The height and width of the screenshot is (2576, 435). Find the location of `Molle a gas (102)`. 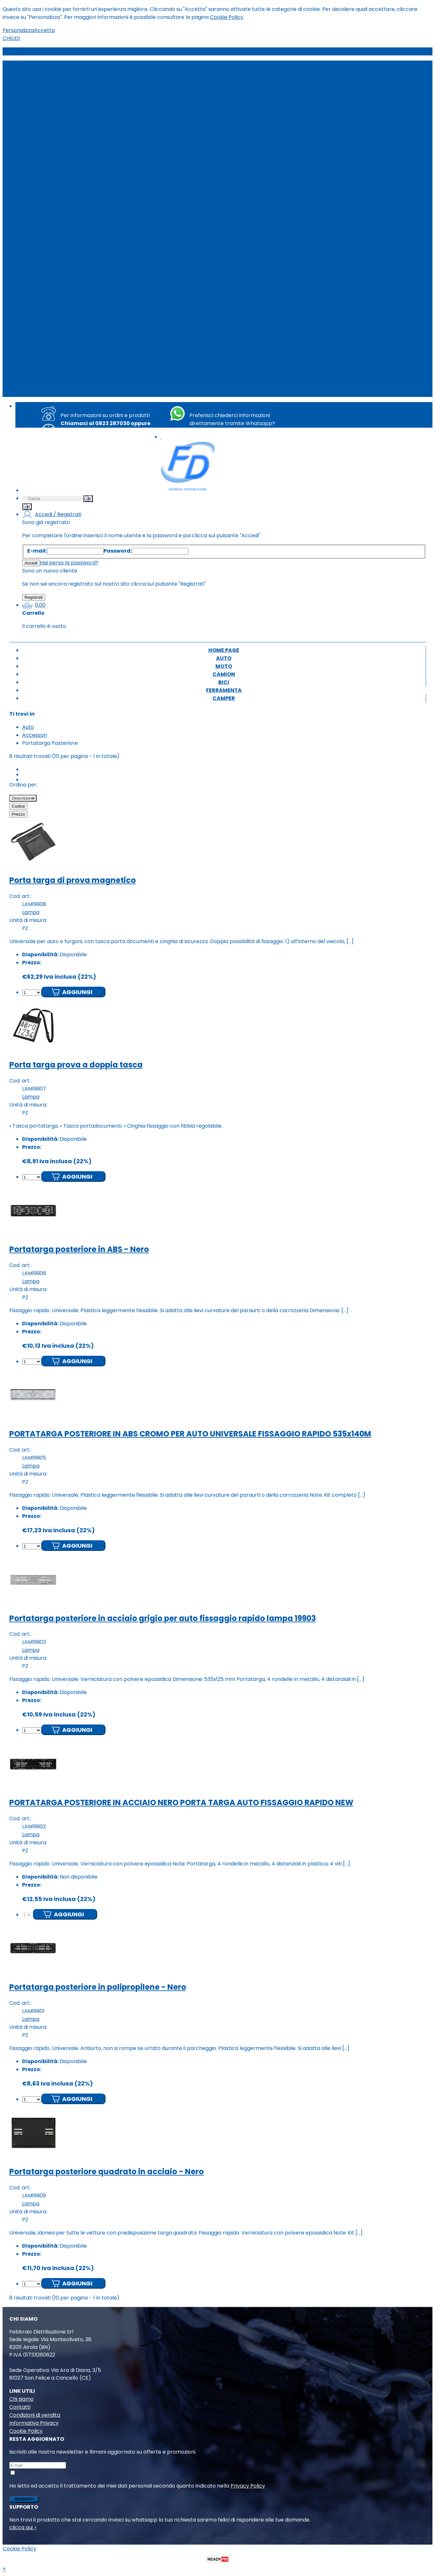

Molle a gas (102) is located at coordinates (49, 168).